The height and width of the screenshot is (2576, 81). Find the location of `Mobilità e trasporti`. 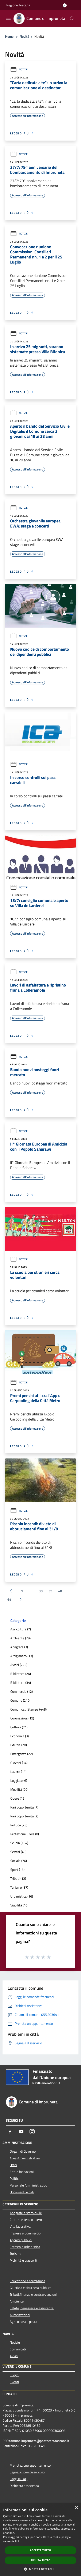

Mobilità e trasporti is located at coordinates (23, 2260).